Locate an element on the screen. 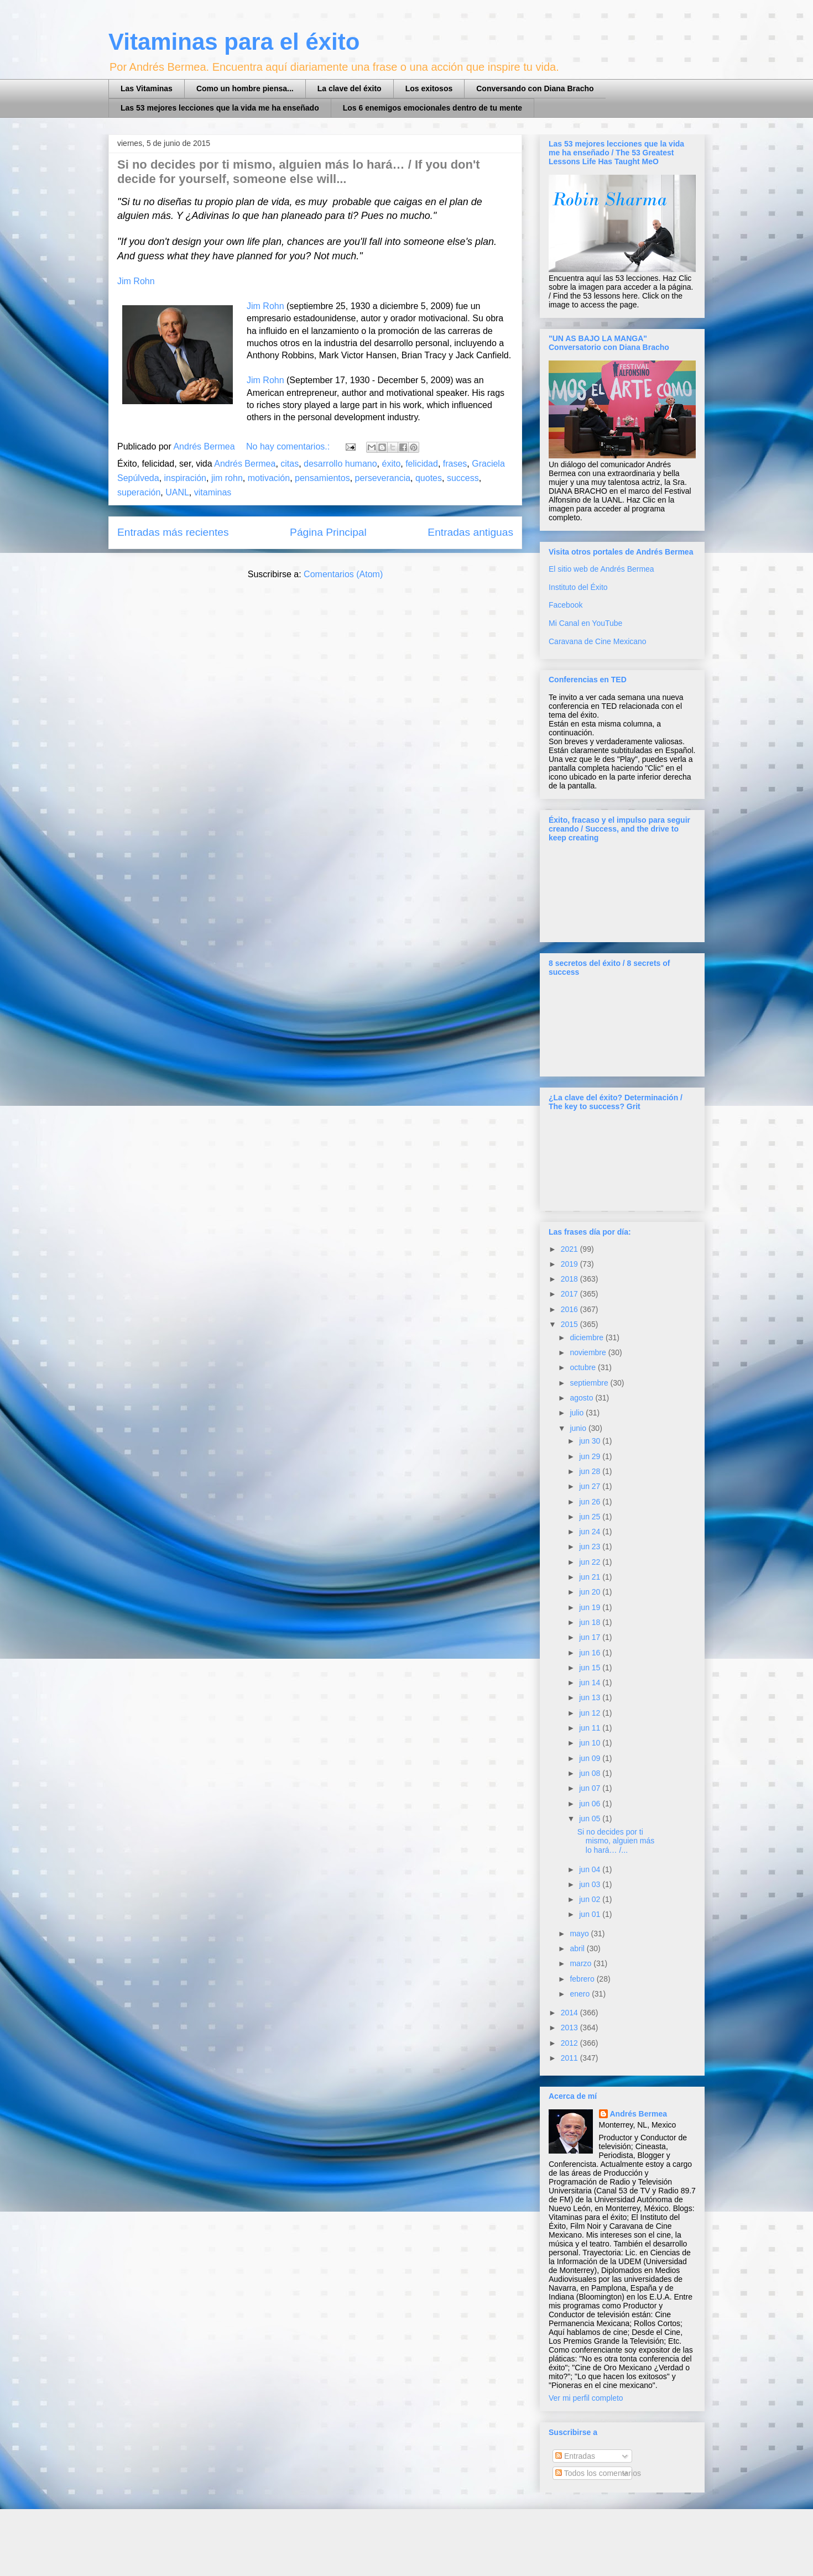  enero is located at coordinates (581, 1993).